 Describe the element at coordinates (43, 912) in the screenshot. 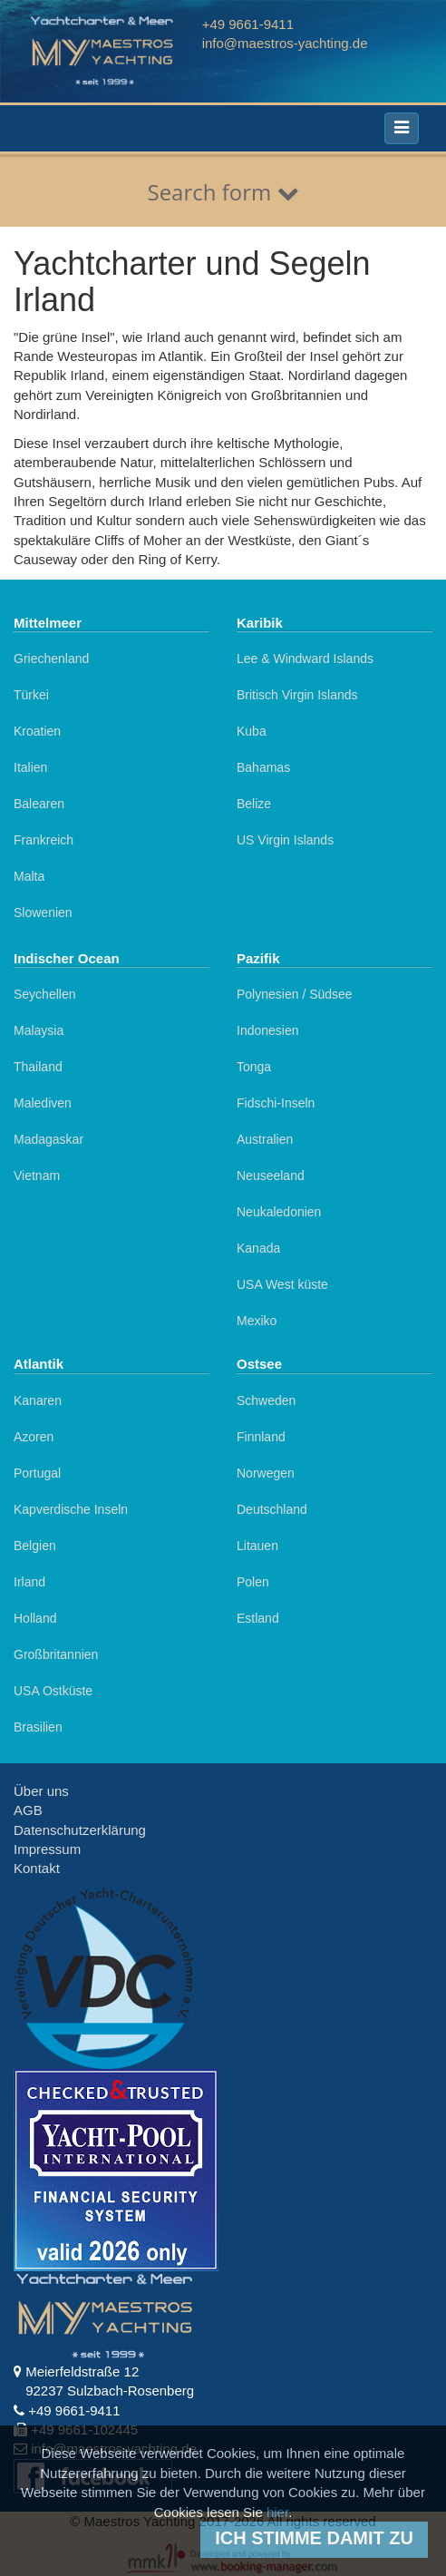

I see `Slowenien` at that location.